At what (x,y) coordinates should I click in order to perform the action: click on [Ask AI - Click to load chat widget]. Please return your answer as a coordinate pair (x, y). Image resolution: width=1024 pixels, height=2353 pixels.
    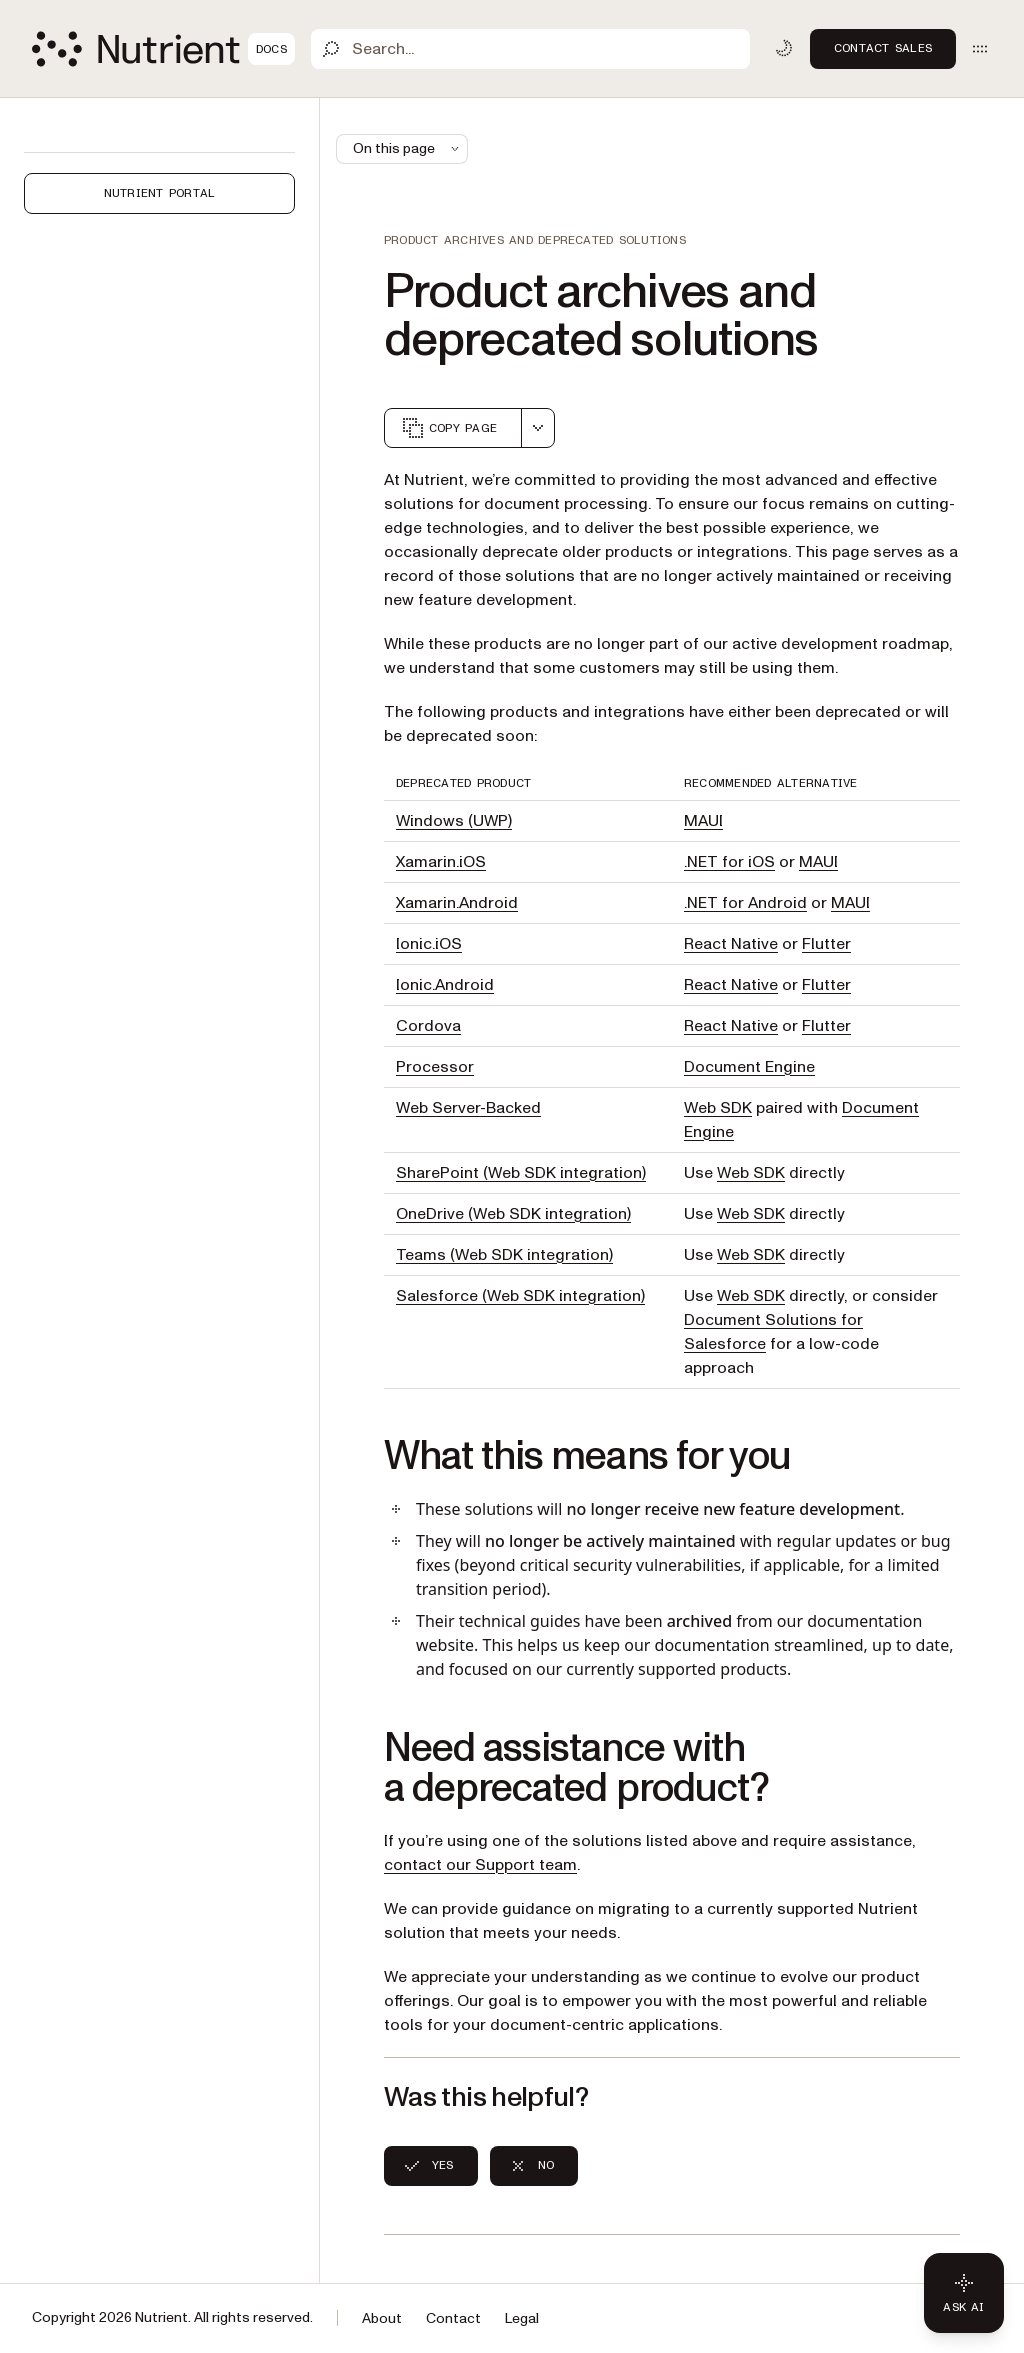
    Looking at the image, I should click on (964, 2293).